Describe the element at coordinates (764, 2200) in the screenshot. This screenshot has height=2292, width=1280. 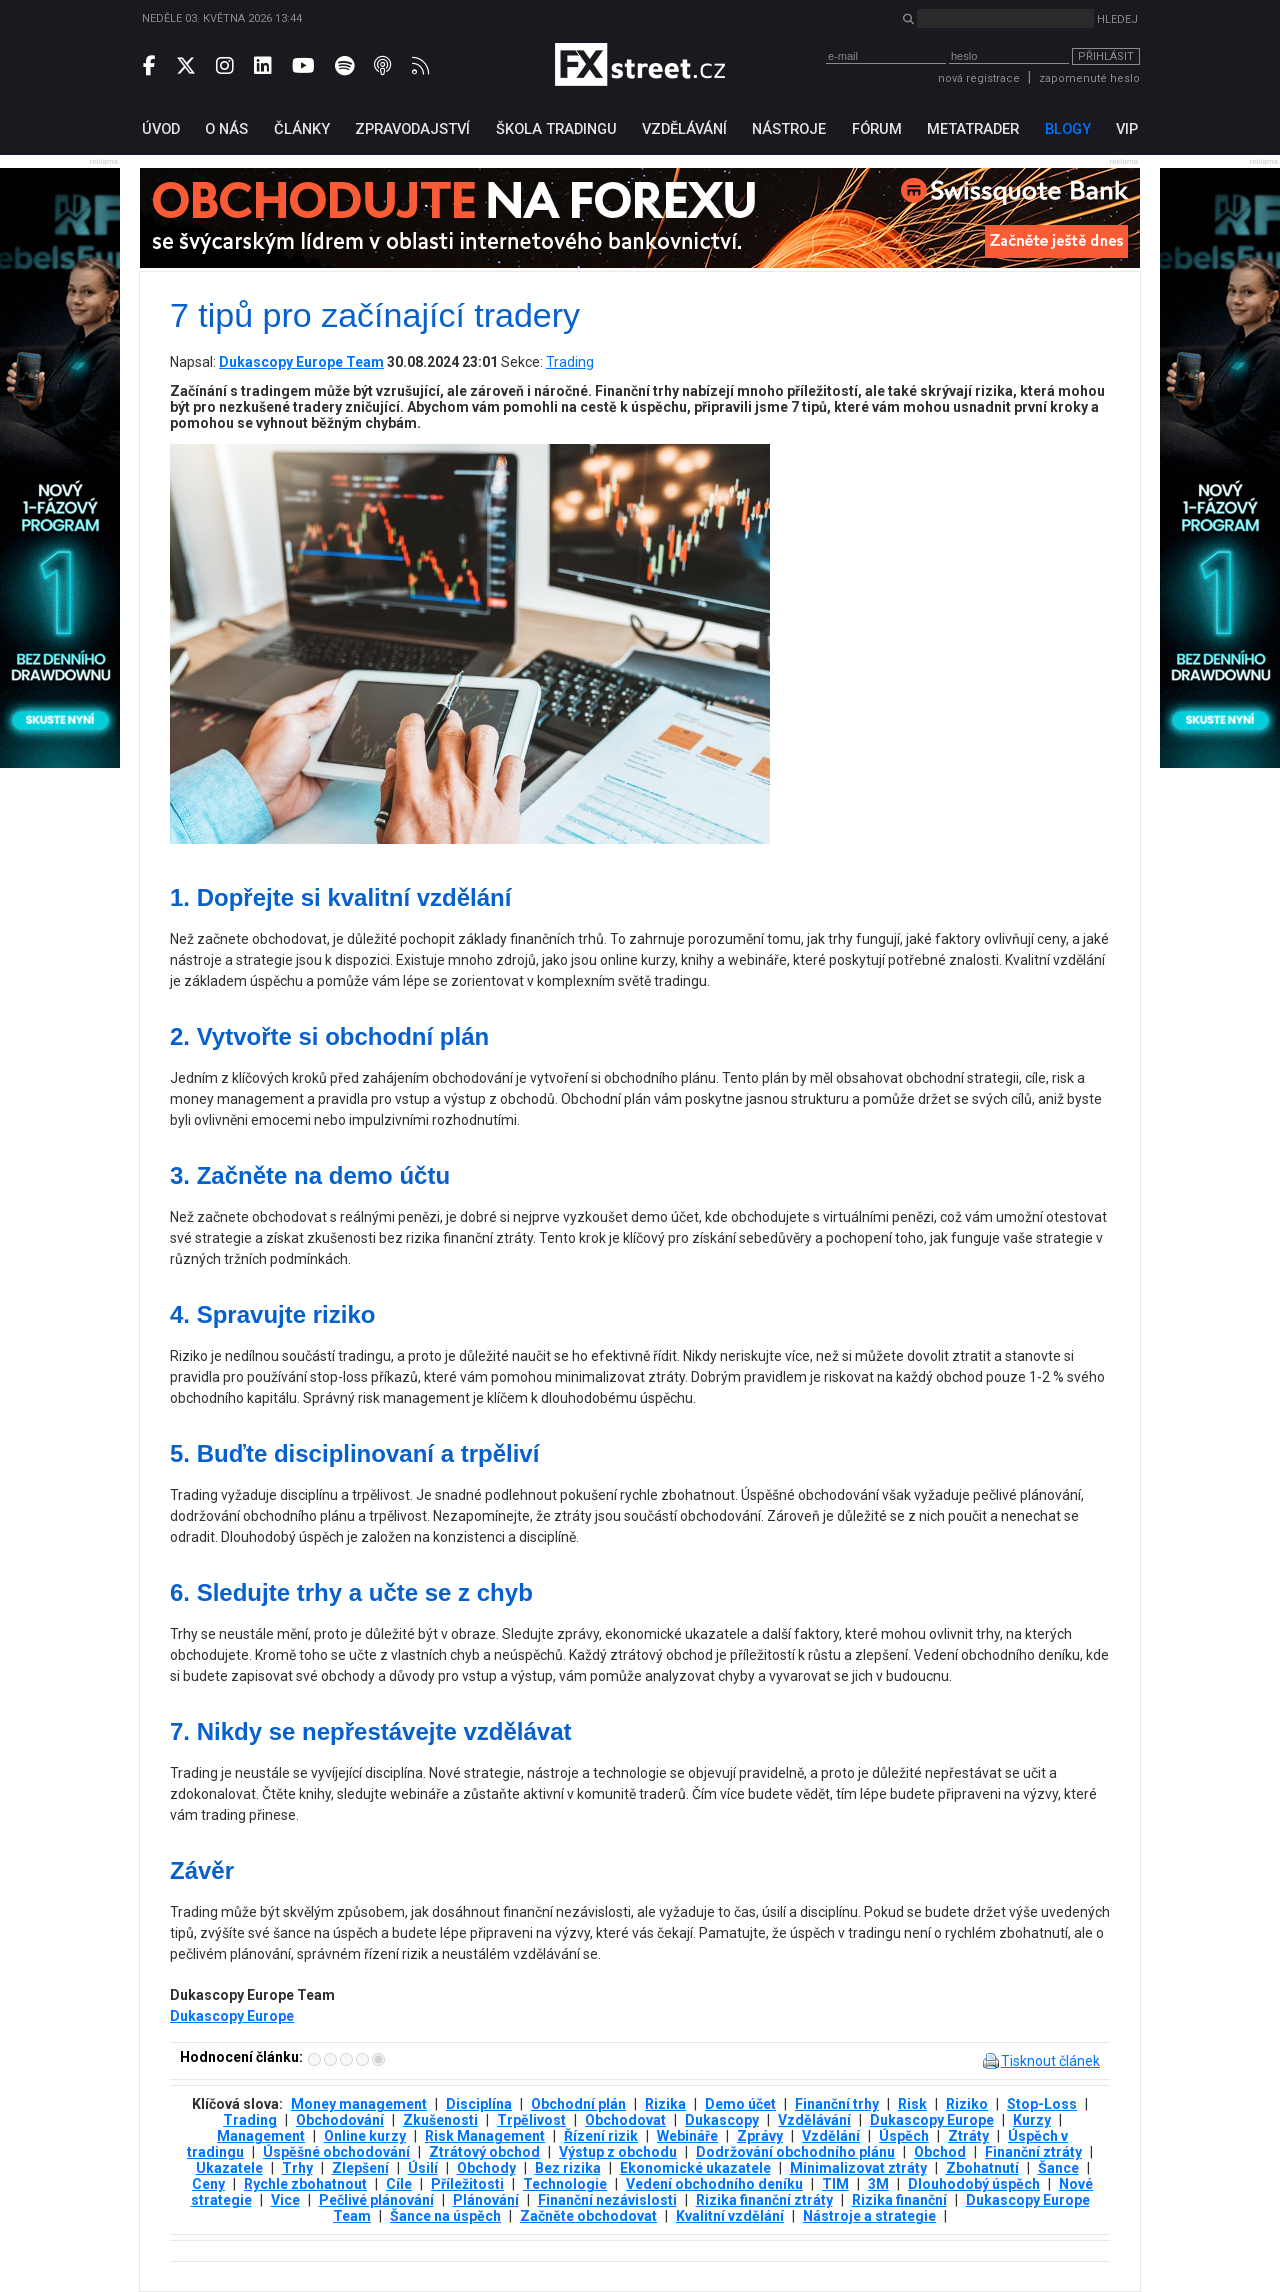
I see `Rizika finanční ztráty` at that location.